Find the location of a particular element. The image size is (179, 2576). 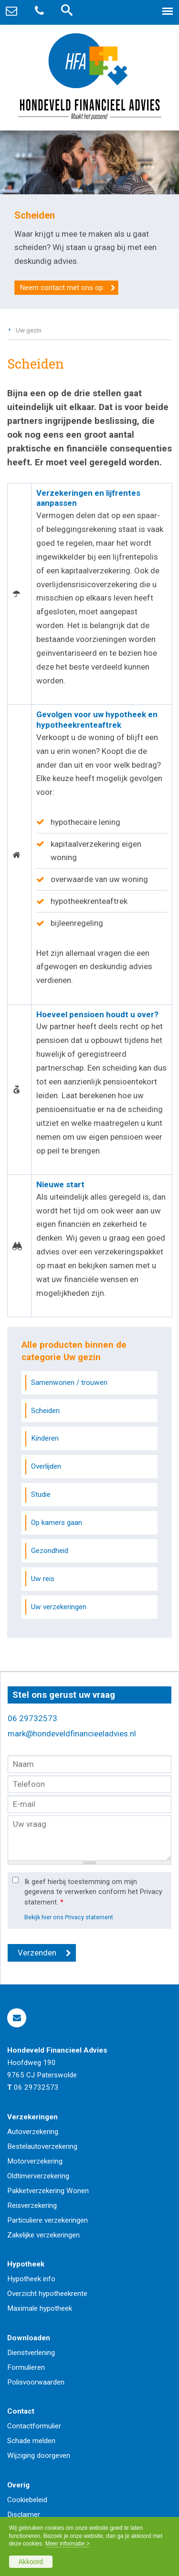

Motorverzekering is located at coordinates (35, 2161).